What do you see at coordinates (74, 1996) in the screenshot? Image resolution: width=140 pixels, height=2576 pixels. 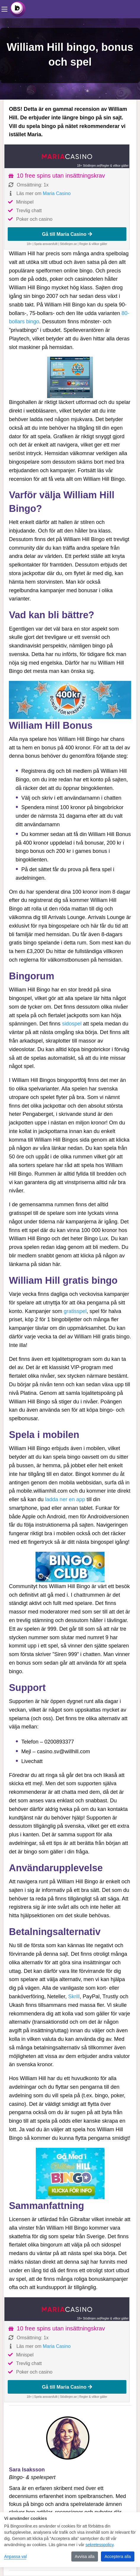 I see `Skrill` at bounding box center [74, 1996].